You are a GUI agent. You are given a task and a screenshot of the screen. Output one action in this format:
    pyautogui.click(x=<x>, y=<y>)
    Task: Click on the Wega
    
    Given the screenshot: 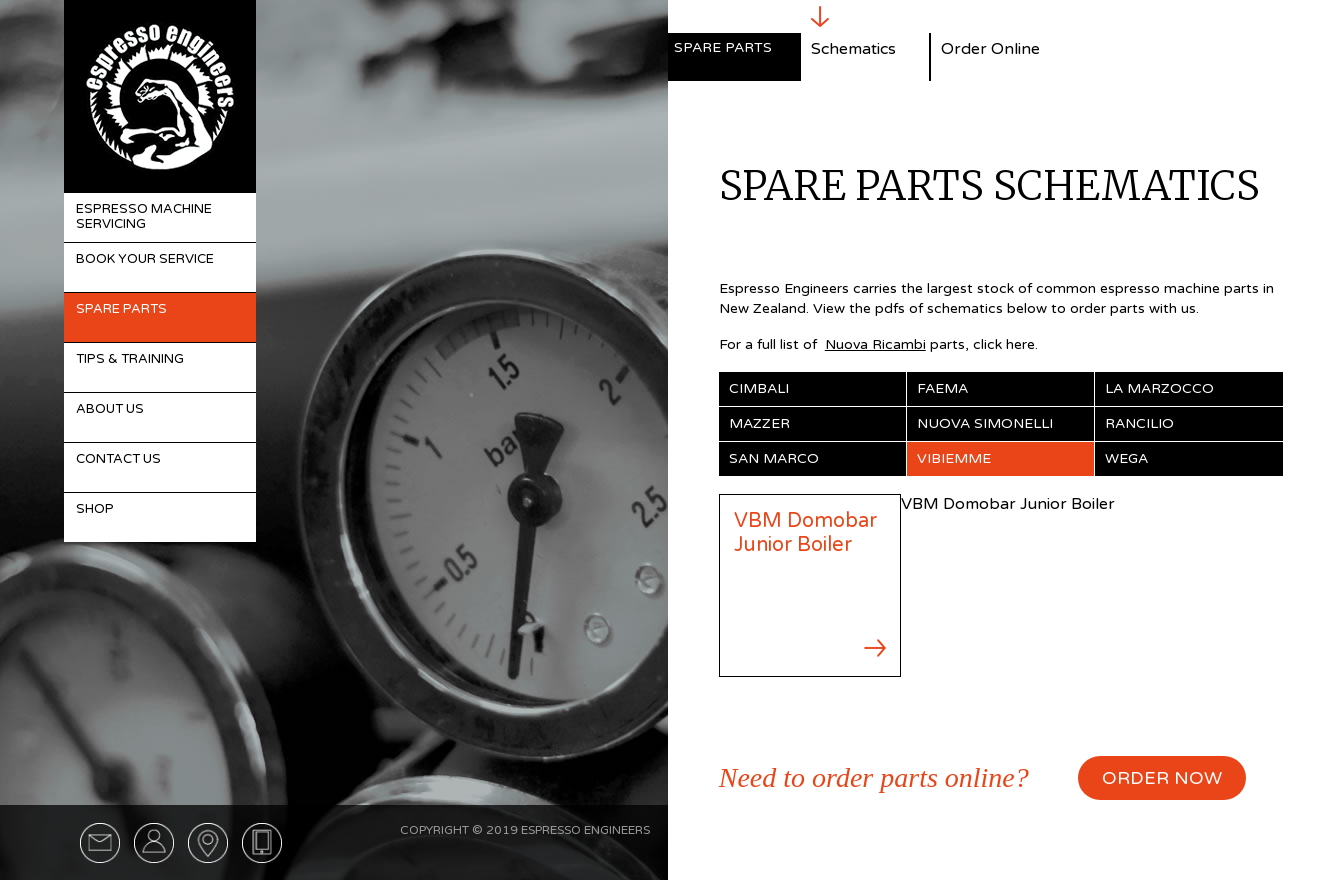 What is the action you would take?
    pyautogui.click(x=1126, y=458)
    